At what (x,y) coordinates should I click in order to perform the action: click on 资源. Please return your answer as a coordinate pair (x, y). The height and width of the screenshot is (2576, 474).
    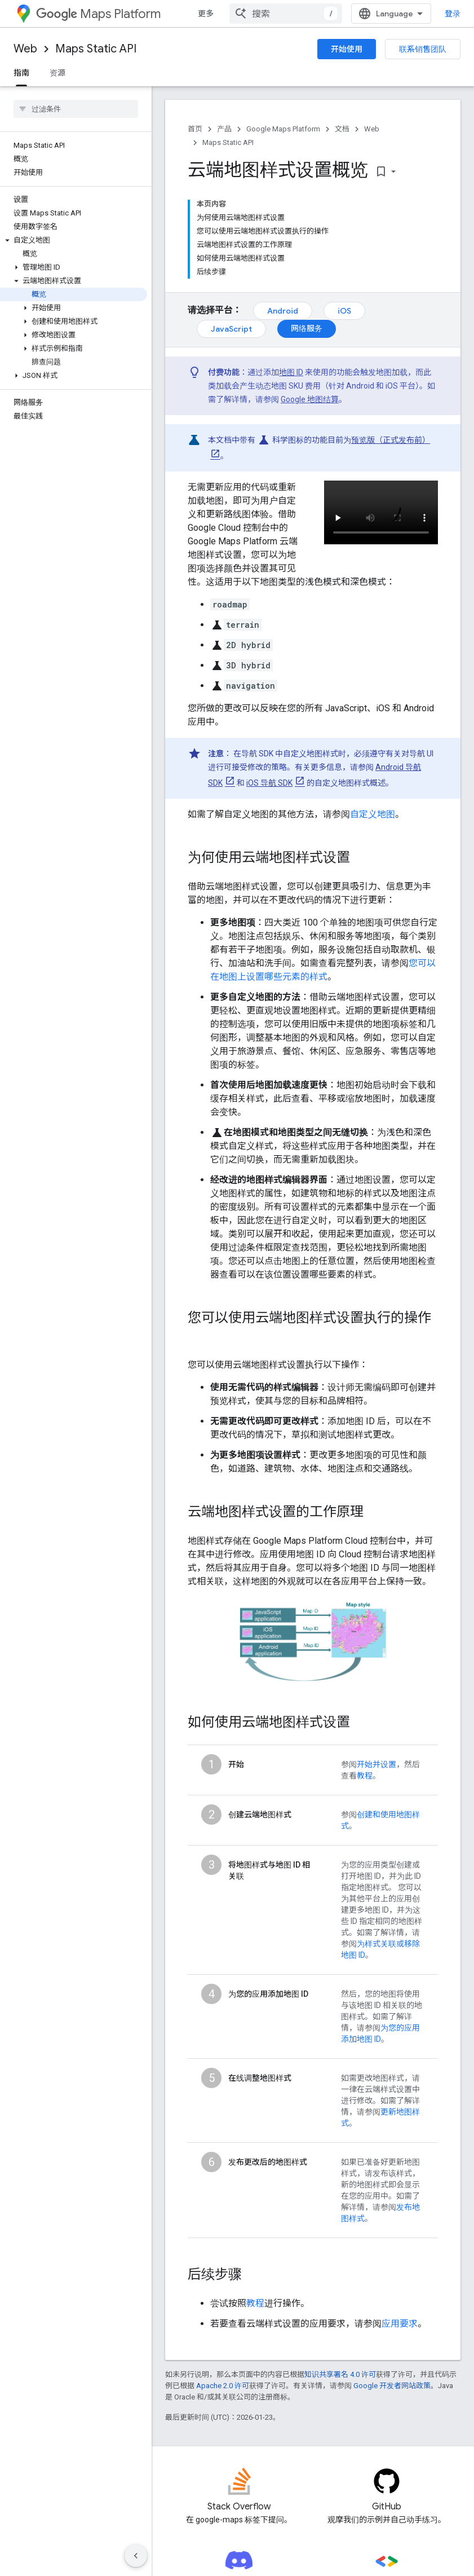
    Looking at the image, I should click on (57, 73).